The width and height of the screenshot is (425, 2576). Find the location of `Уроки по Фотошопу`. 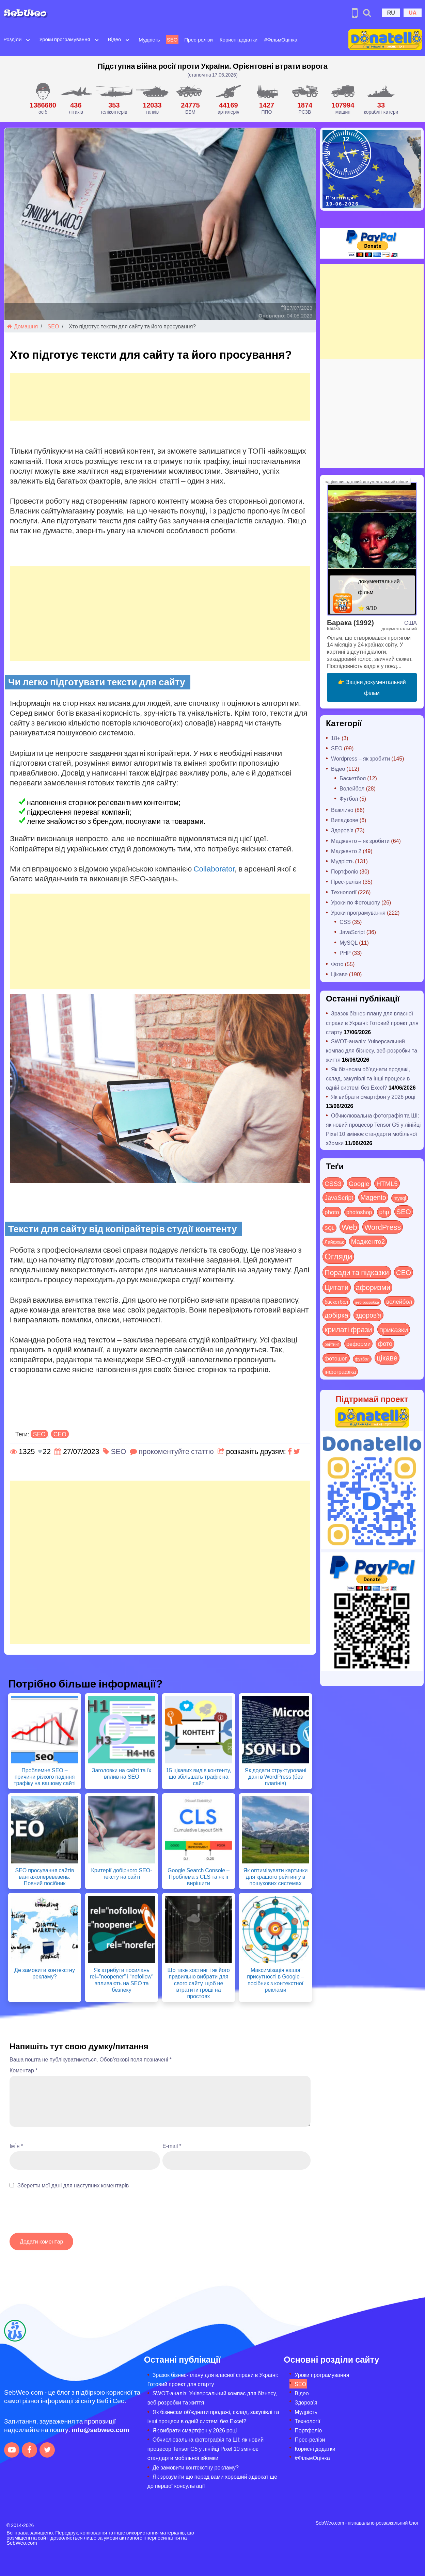

Уроки по Фотошопу is located at coordinates (355, 902).